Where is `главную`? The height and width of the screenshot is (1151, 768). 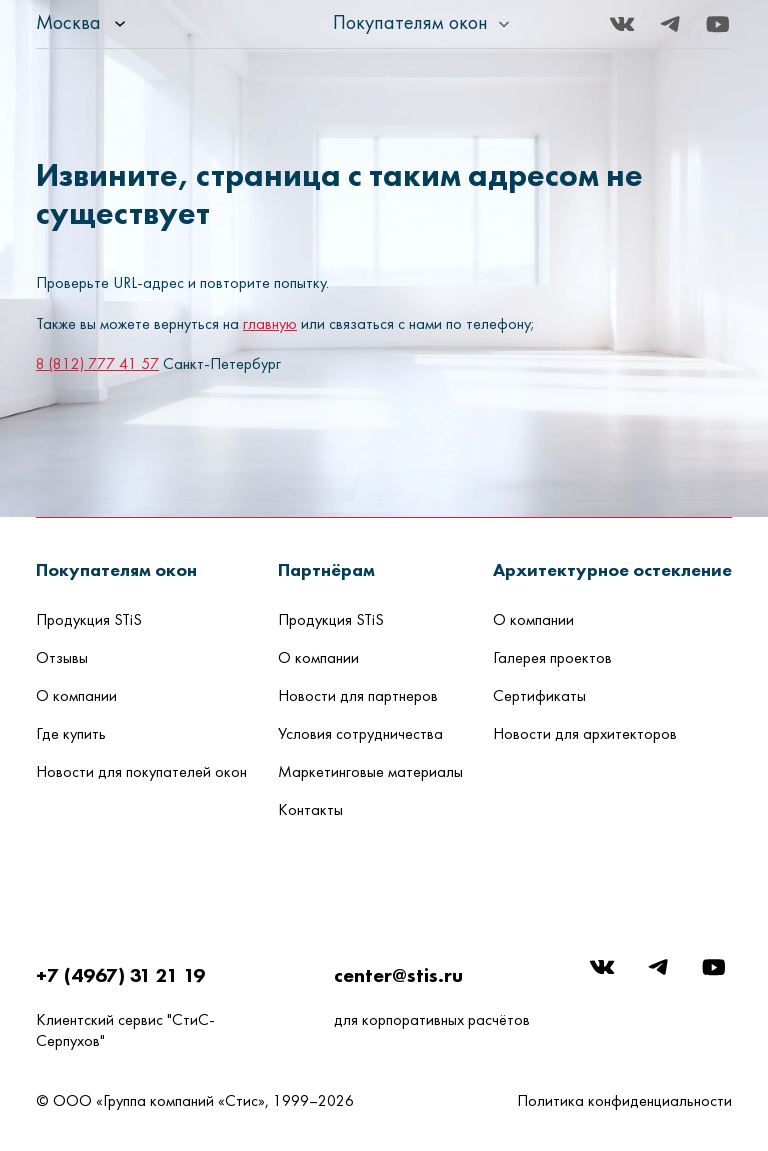 главную is located at coordinates (270, 325).